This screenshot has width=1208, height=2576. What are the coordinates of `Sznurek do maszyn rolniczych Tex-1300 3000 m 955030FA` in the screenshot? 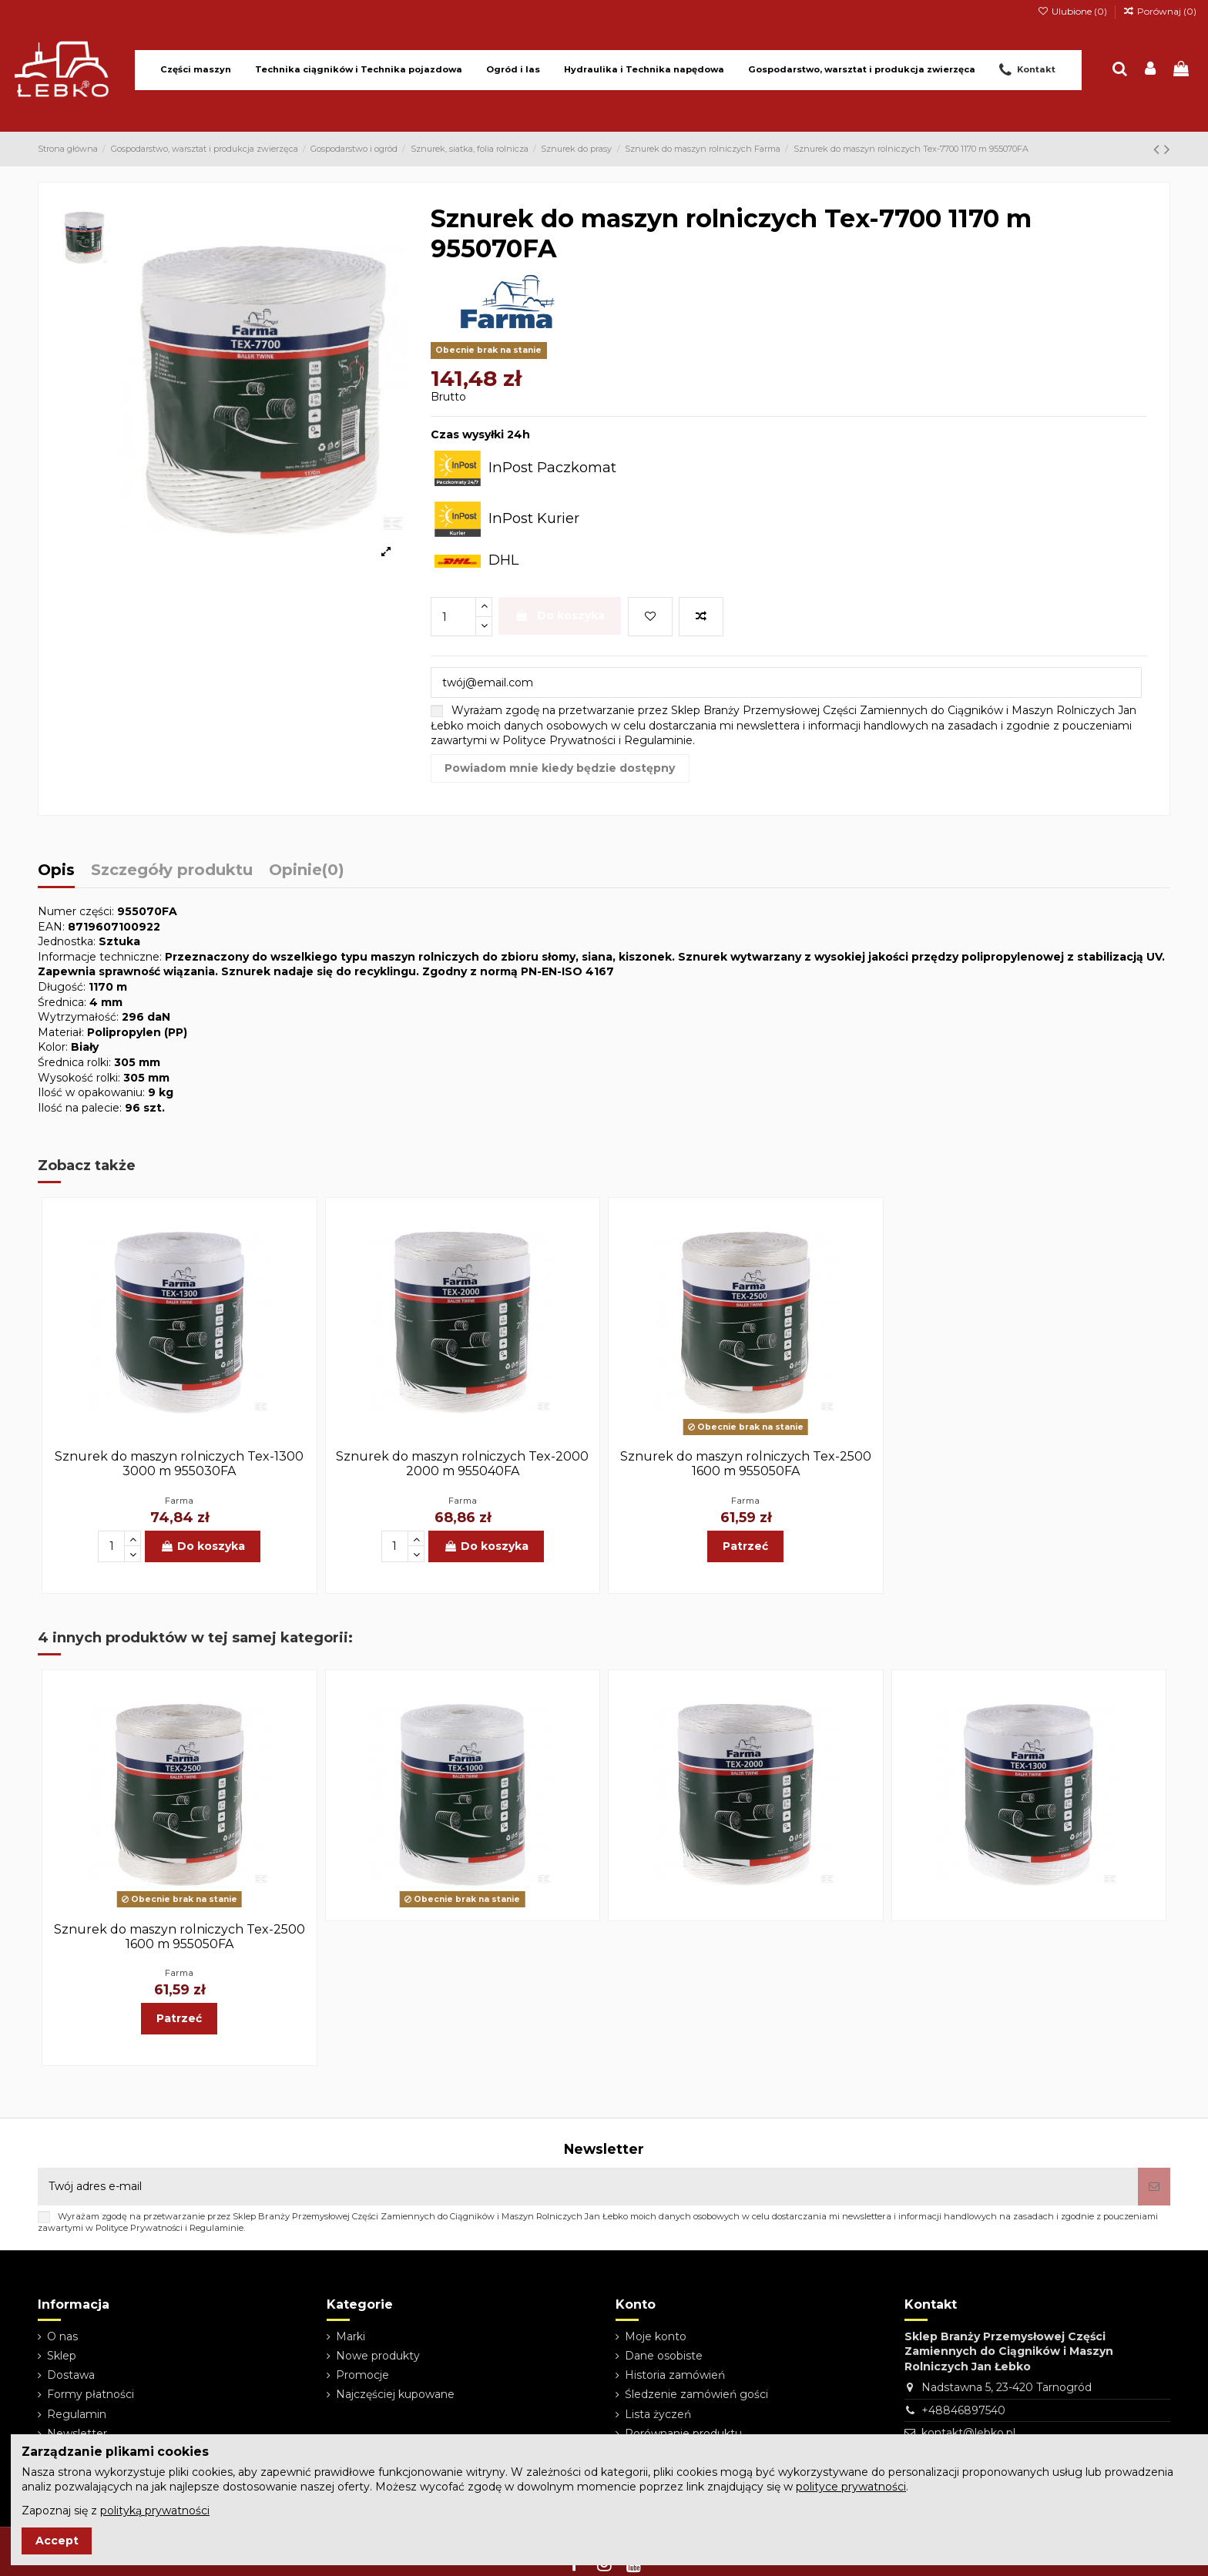 It's located at (179, 1463).